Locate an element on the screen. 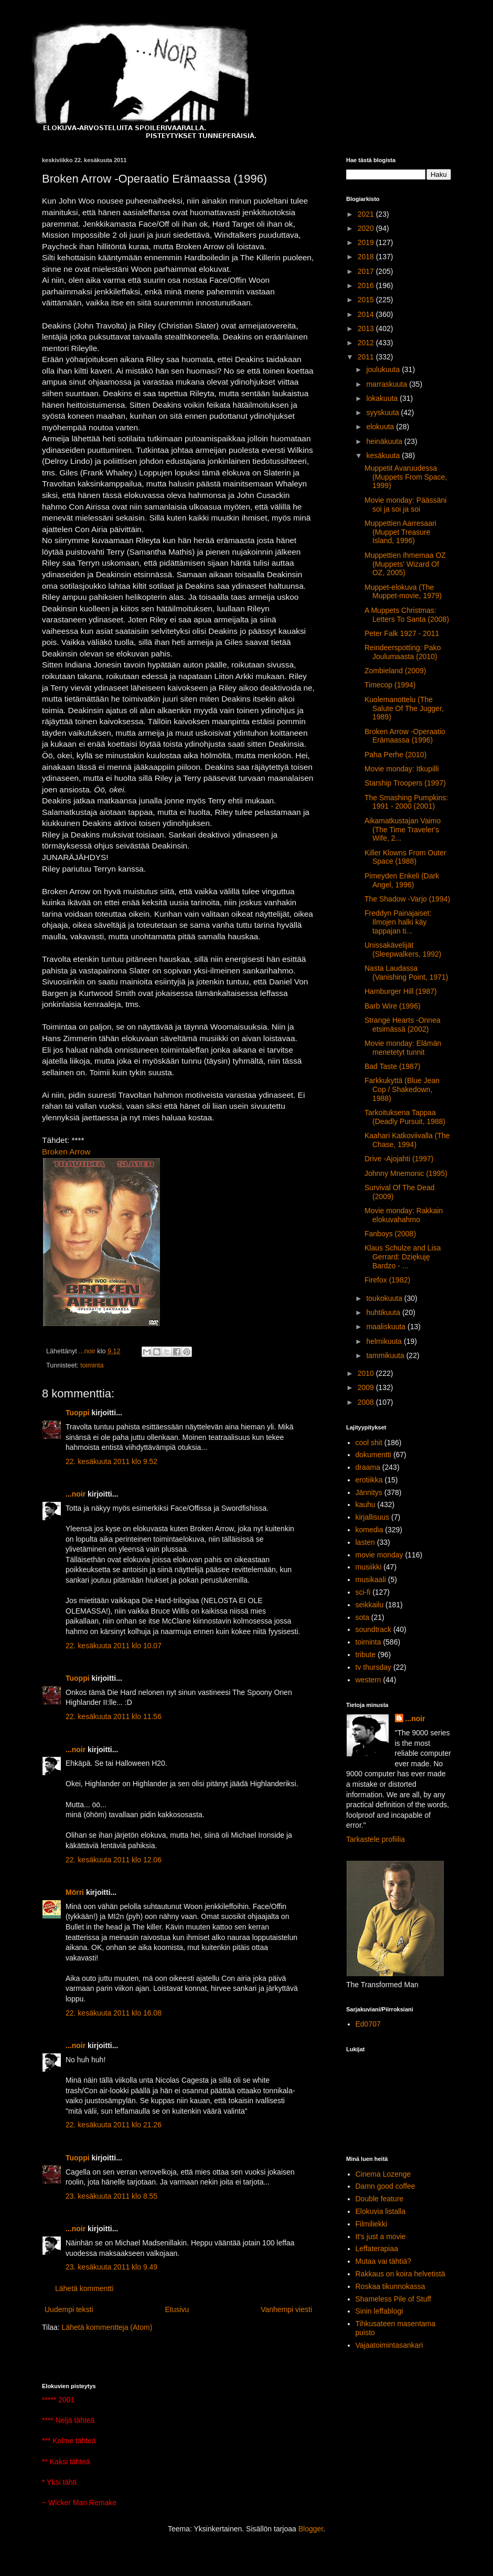 This screenshot has height=2576, width=493. Vanhempi viesti is located at coordinates (286, 2309).